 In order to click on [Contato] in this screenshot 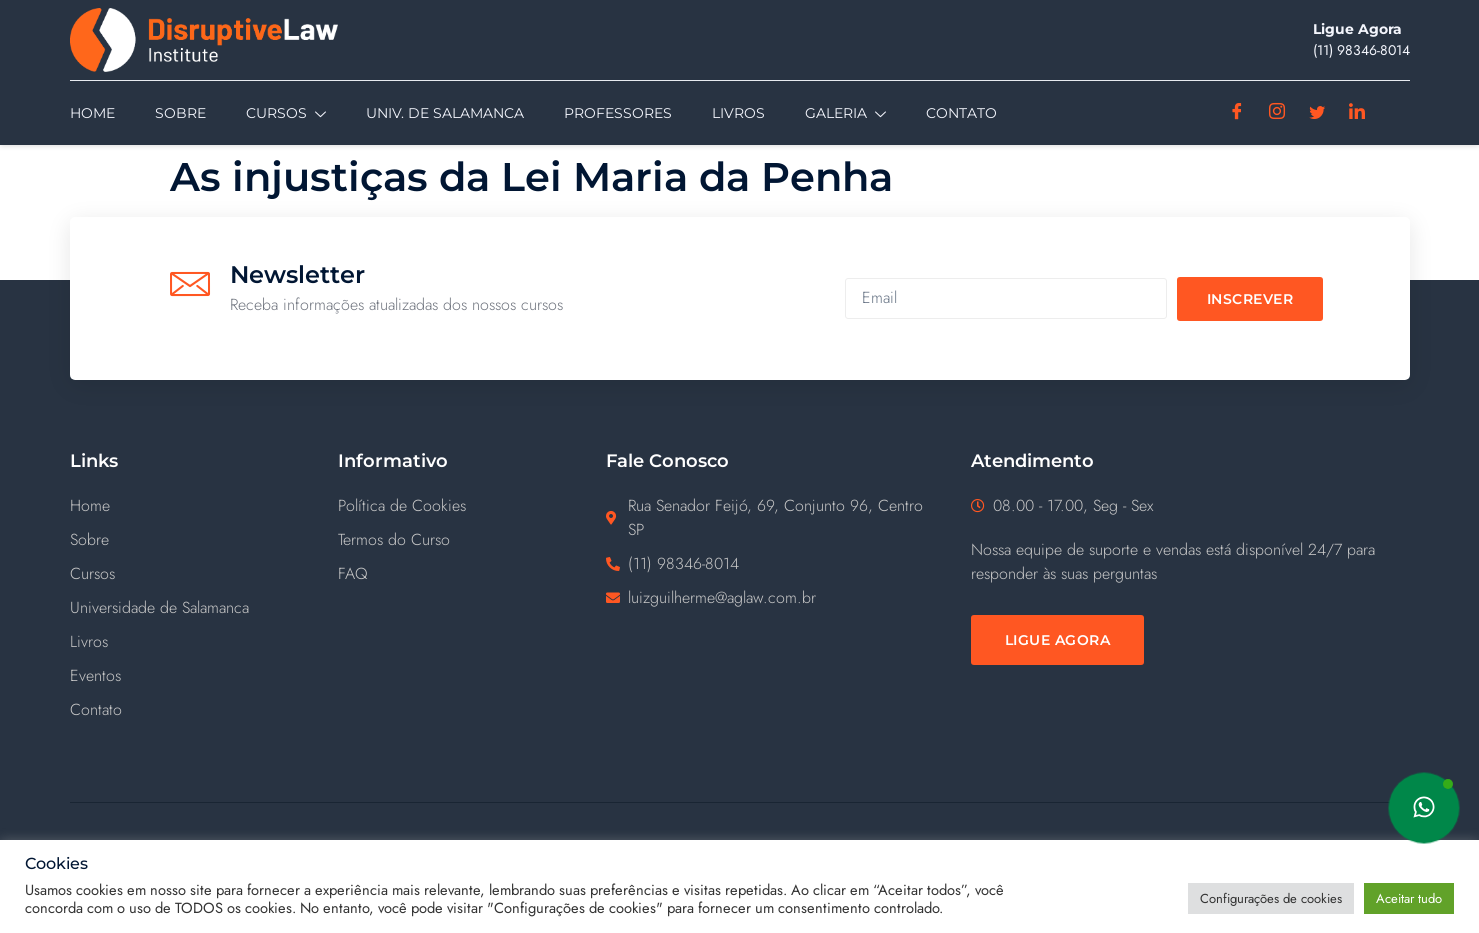, I will do `click(204, 710)`.